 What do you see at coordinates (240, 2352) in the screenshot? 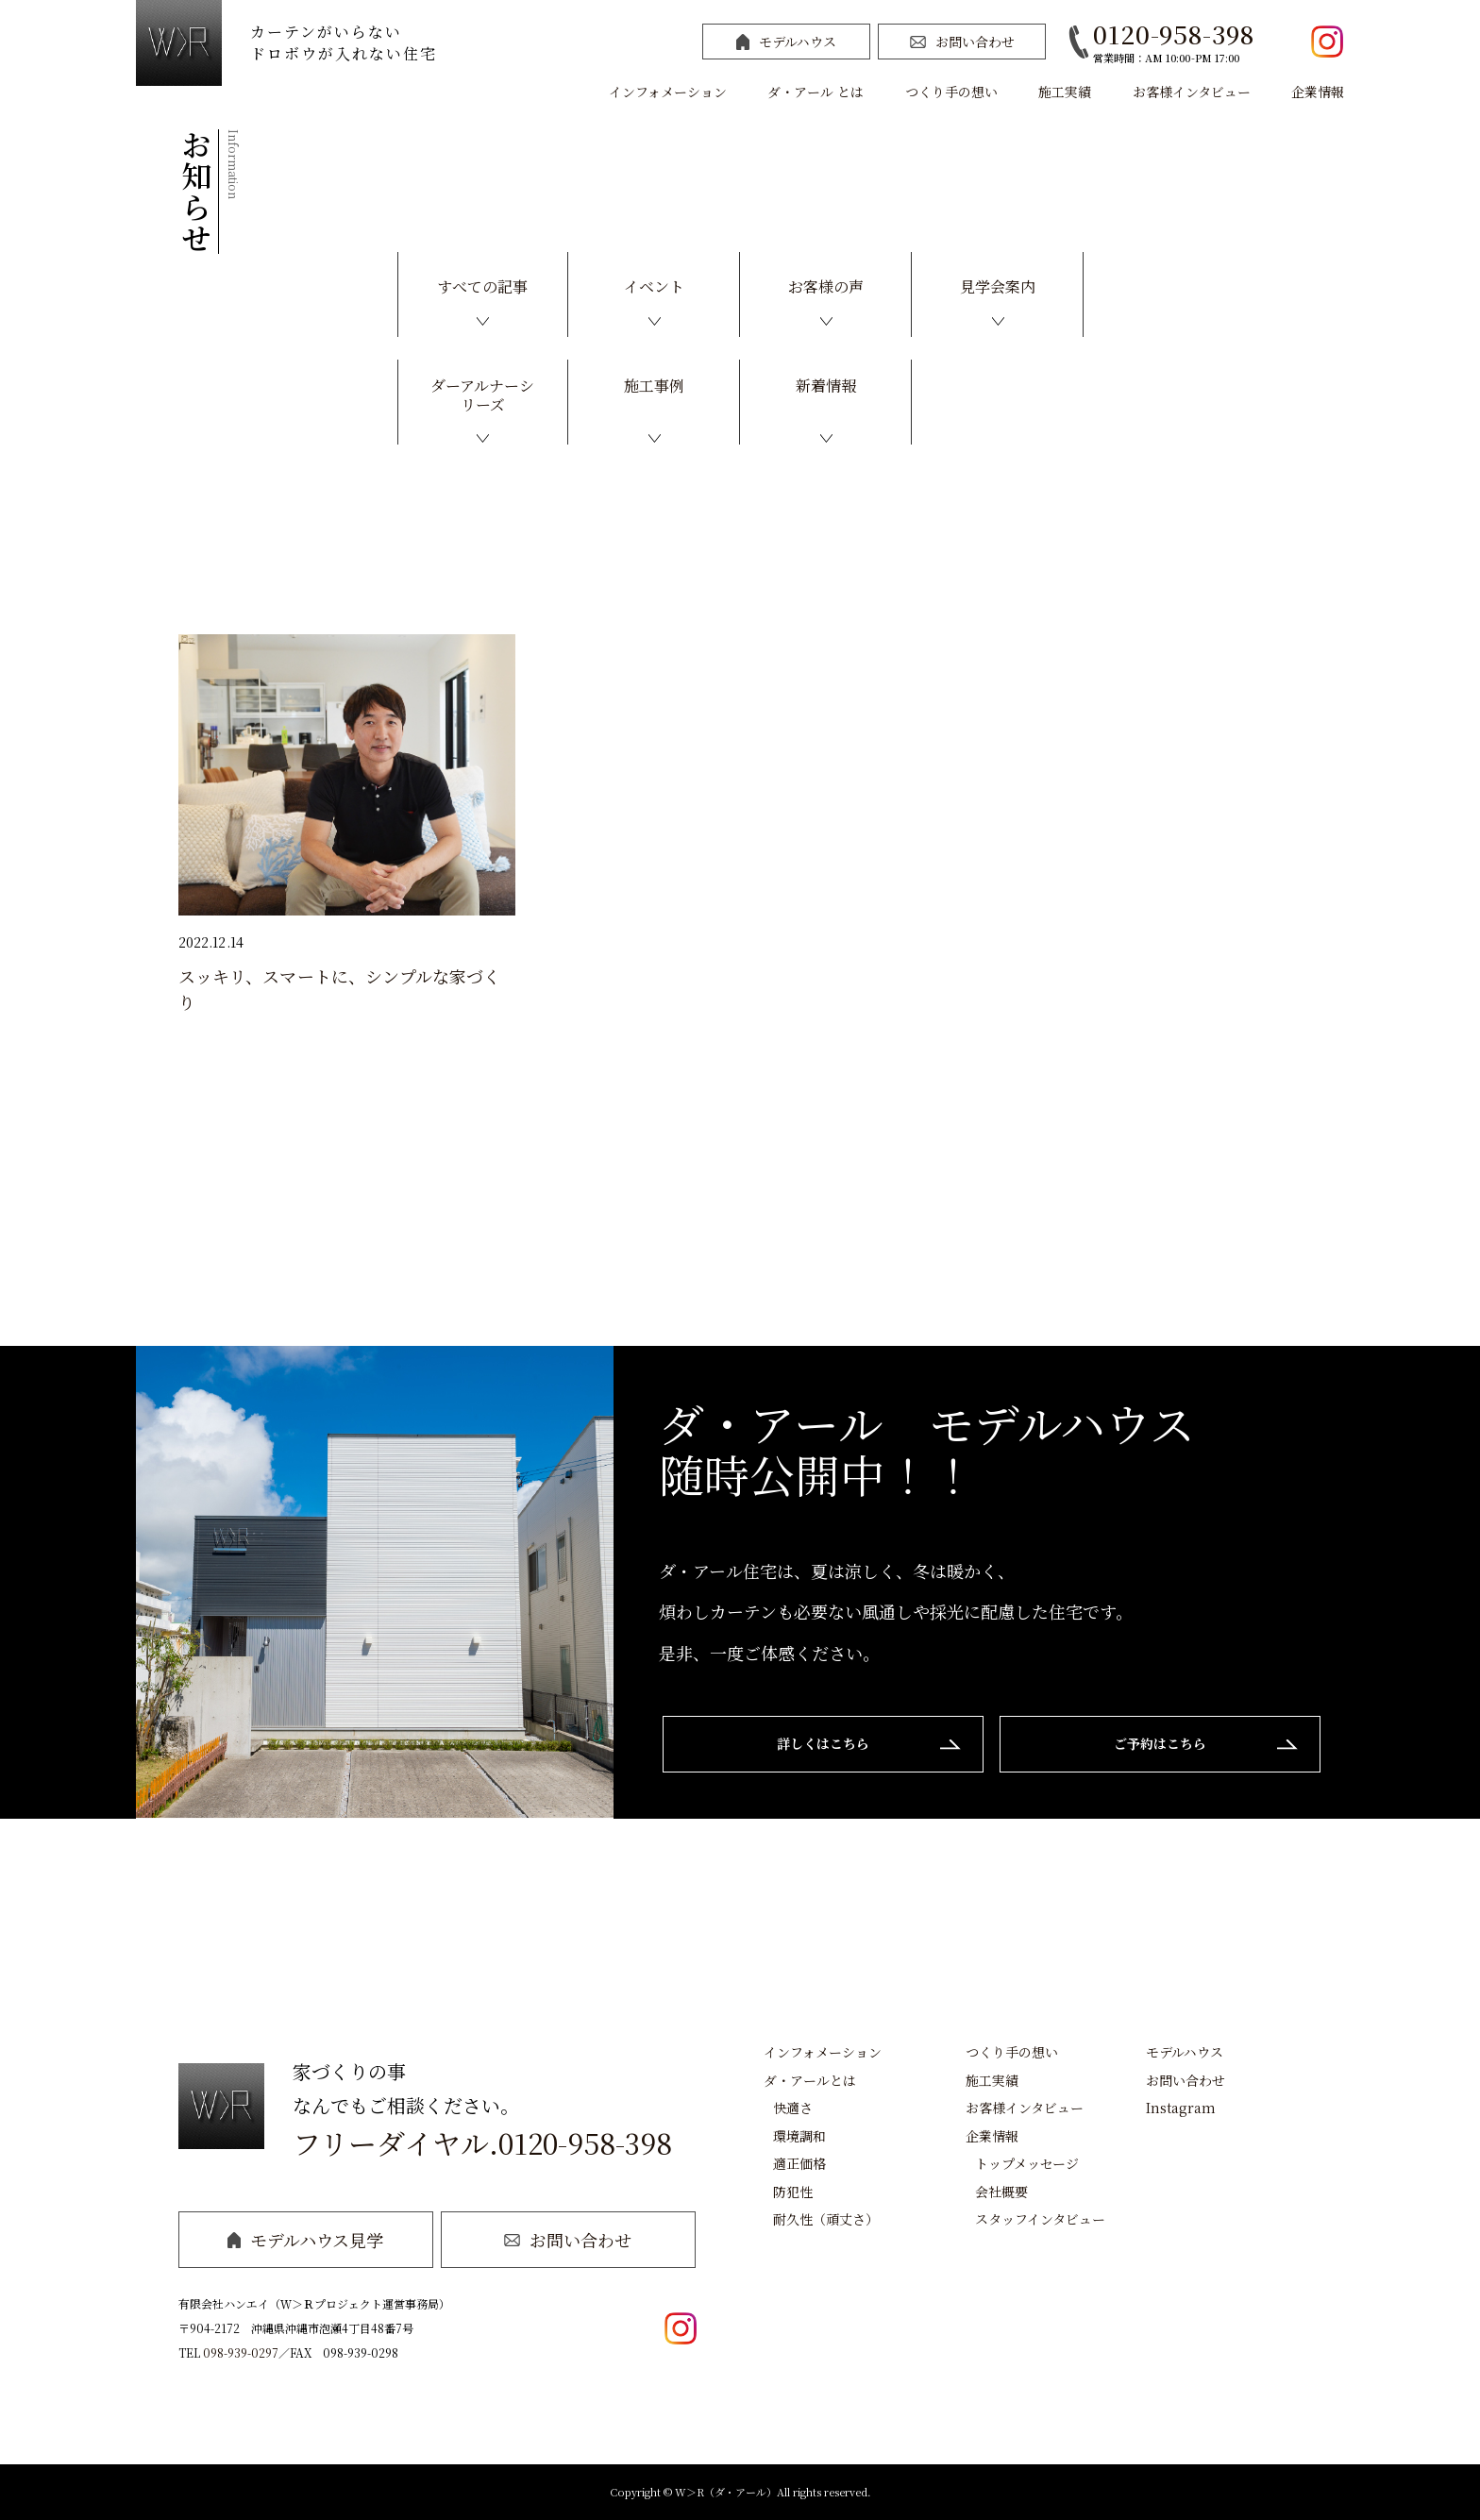
I see `098-939-0297` at bounding box center [240, 2352].